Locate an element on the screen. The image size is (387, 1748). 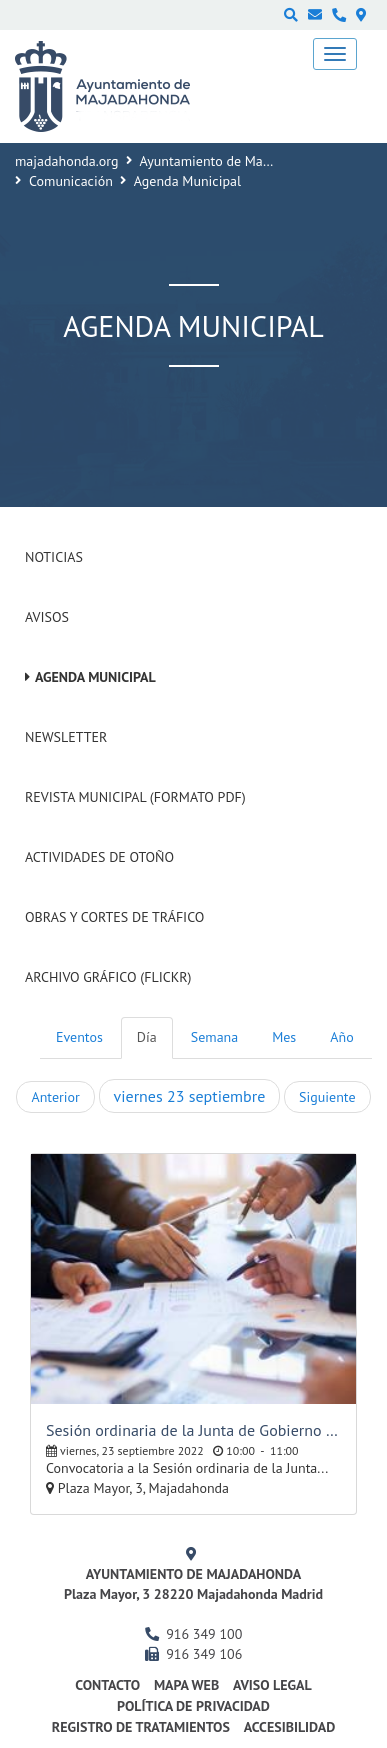
Archivo Gráfico (Flickr) is located at coordinates (108, 977).